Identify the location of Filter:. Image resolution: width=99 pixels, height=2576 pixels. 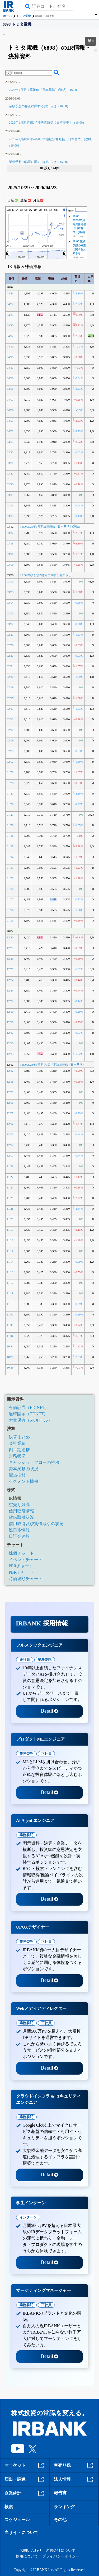
(71, 210).